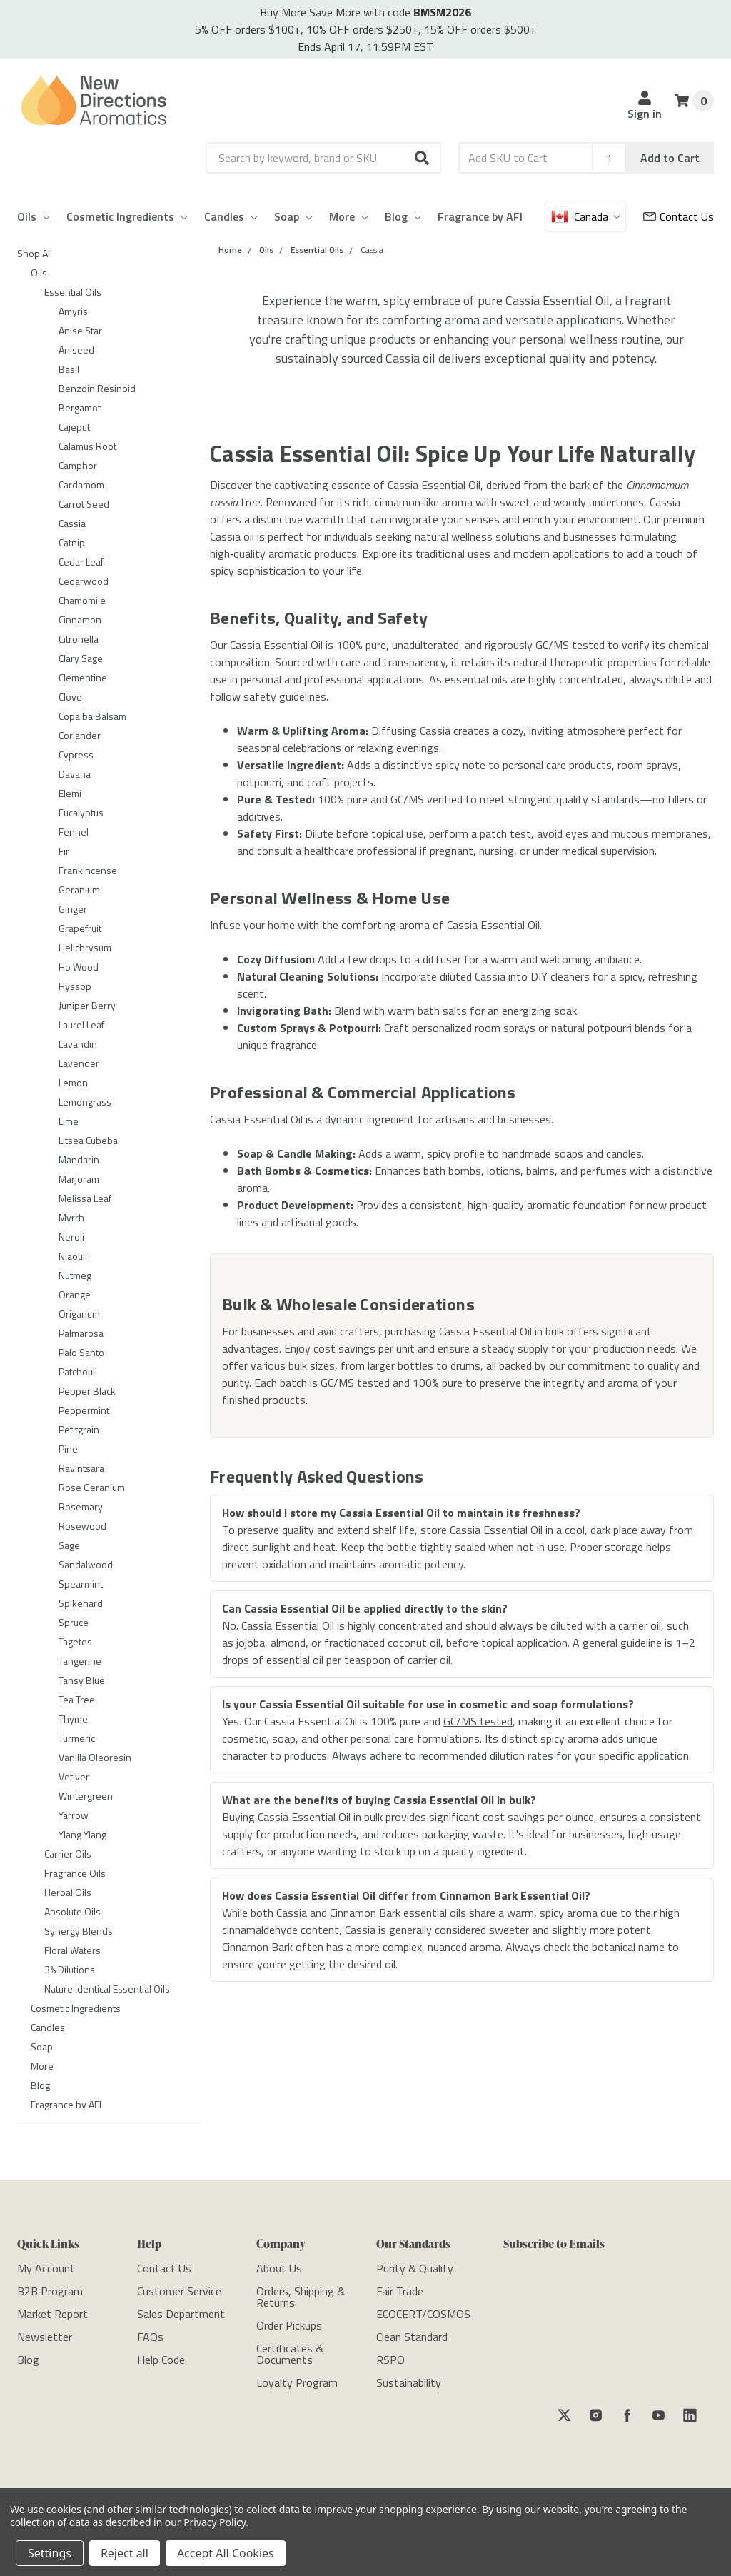 This screenshot has height=2576, width=731. I want to click on Thyme, so click(73, 1718).